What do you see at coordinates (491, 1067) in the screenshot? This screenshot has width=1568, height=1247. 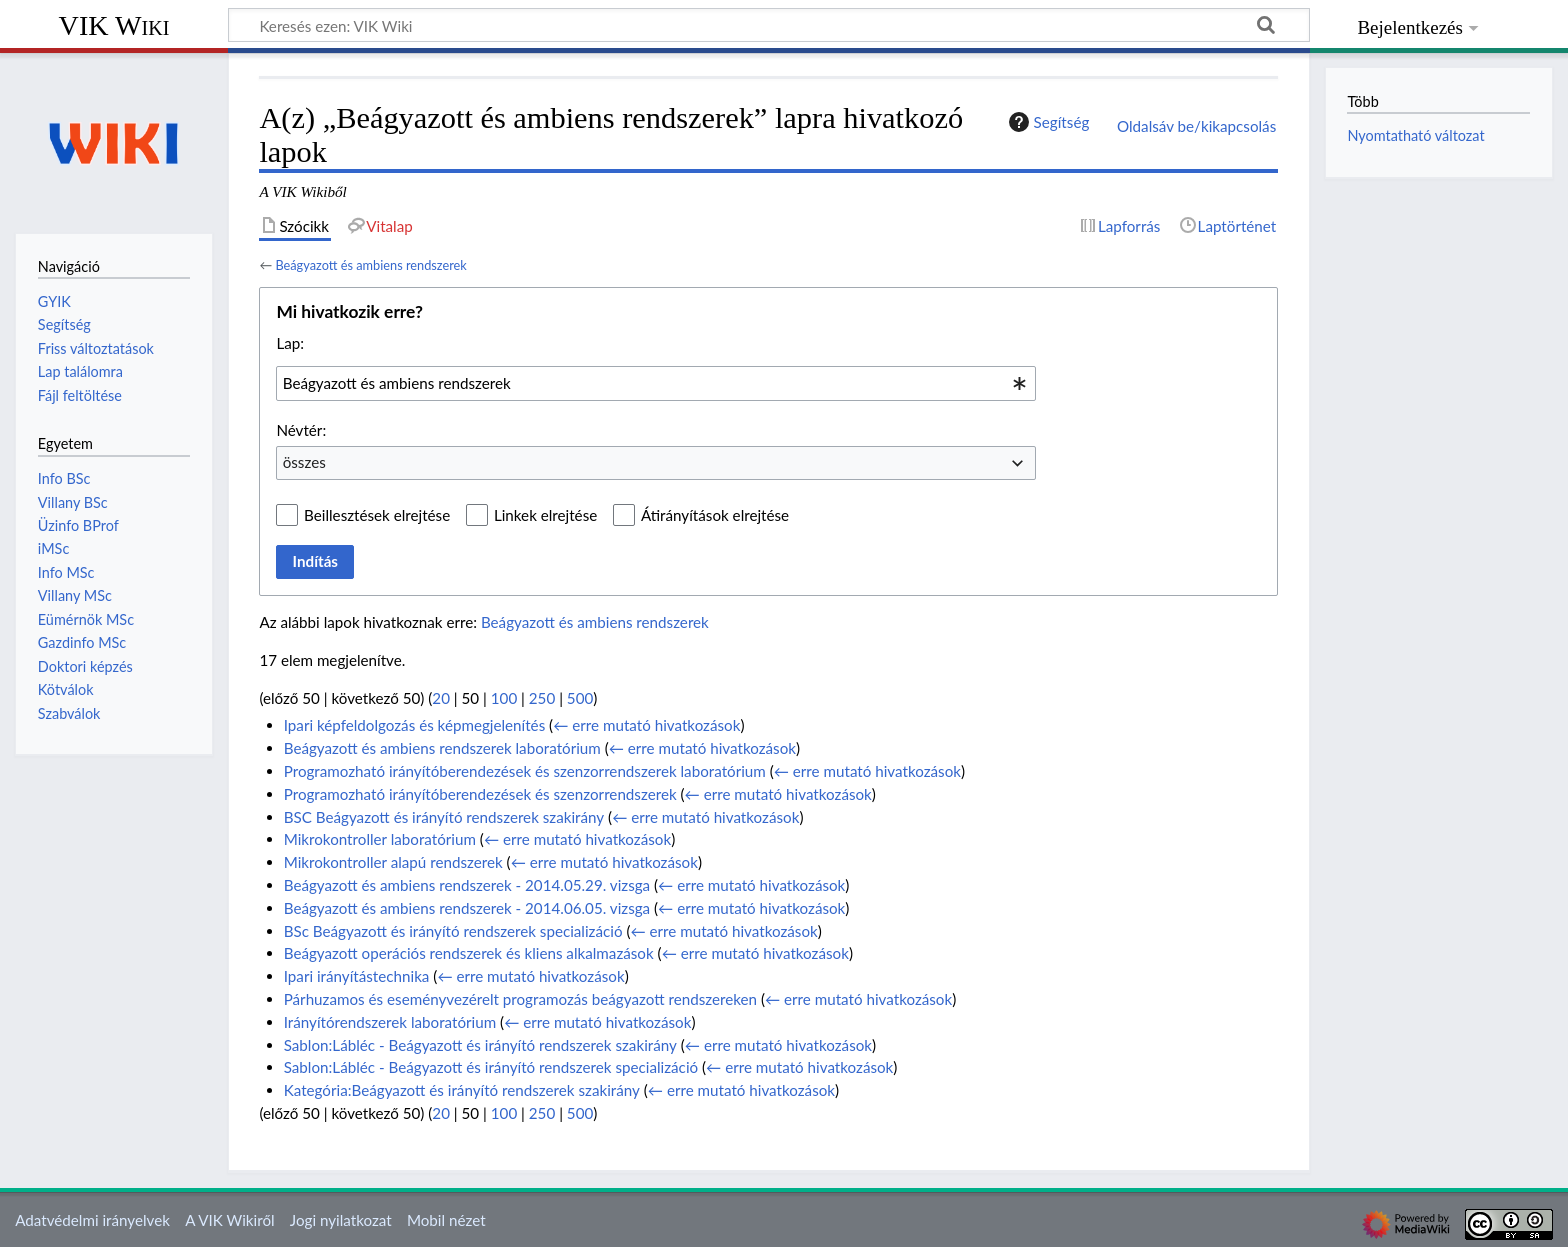 I see `Sablon:Lábléc - Beágyazott és irányító rendszerek specializáció` at bounding box center [491, 1067].